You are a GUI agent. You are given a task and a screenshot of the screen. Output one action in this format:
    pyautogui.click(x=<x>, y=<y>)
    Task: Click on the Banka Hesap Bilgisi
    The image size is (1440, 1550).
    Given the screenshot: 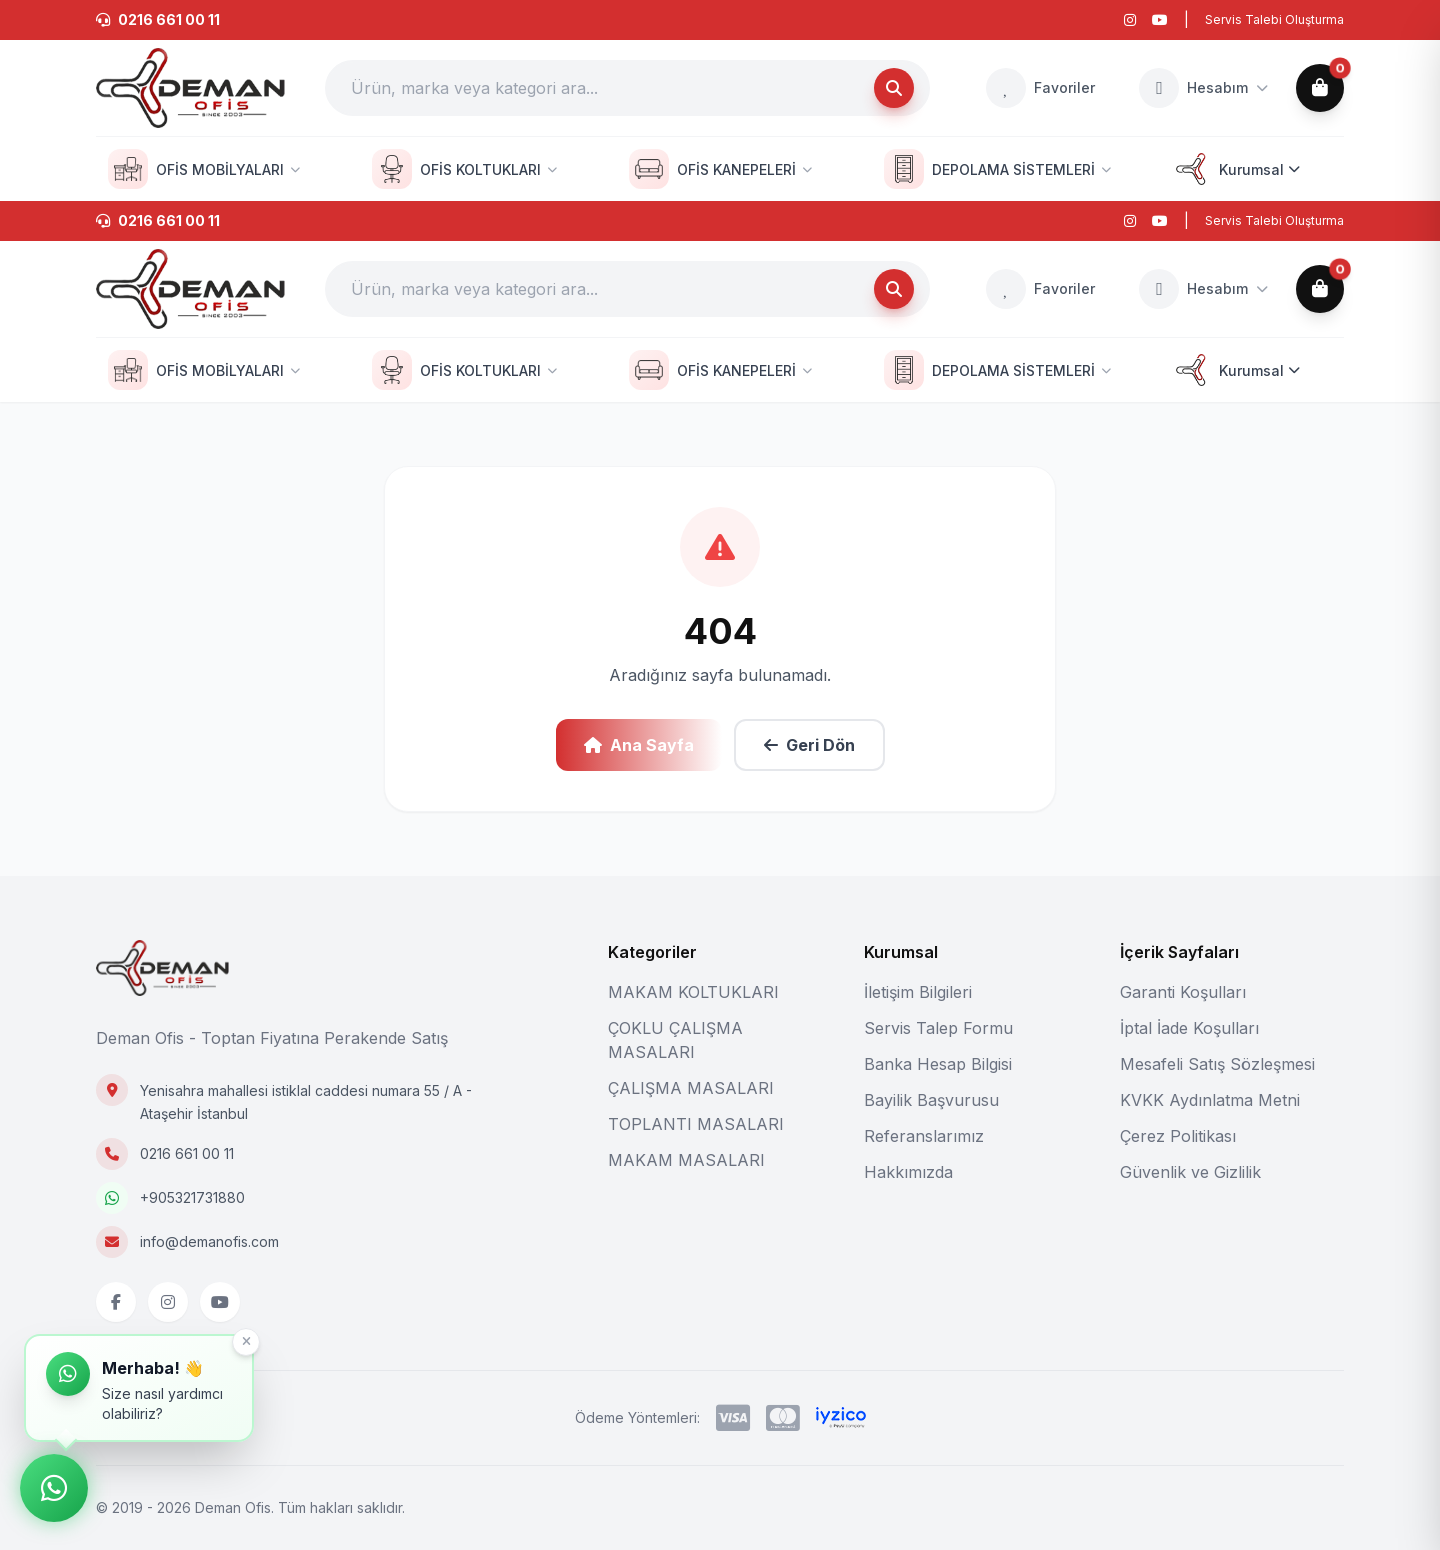 What is the action you would take?
    pyautogui.click(x=938, y=1064)
    